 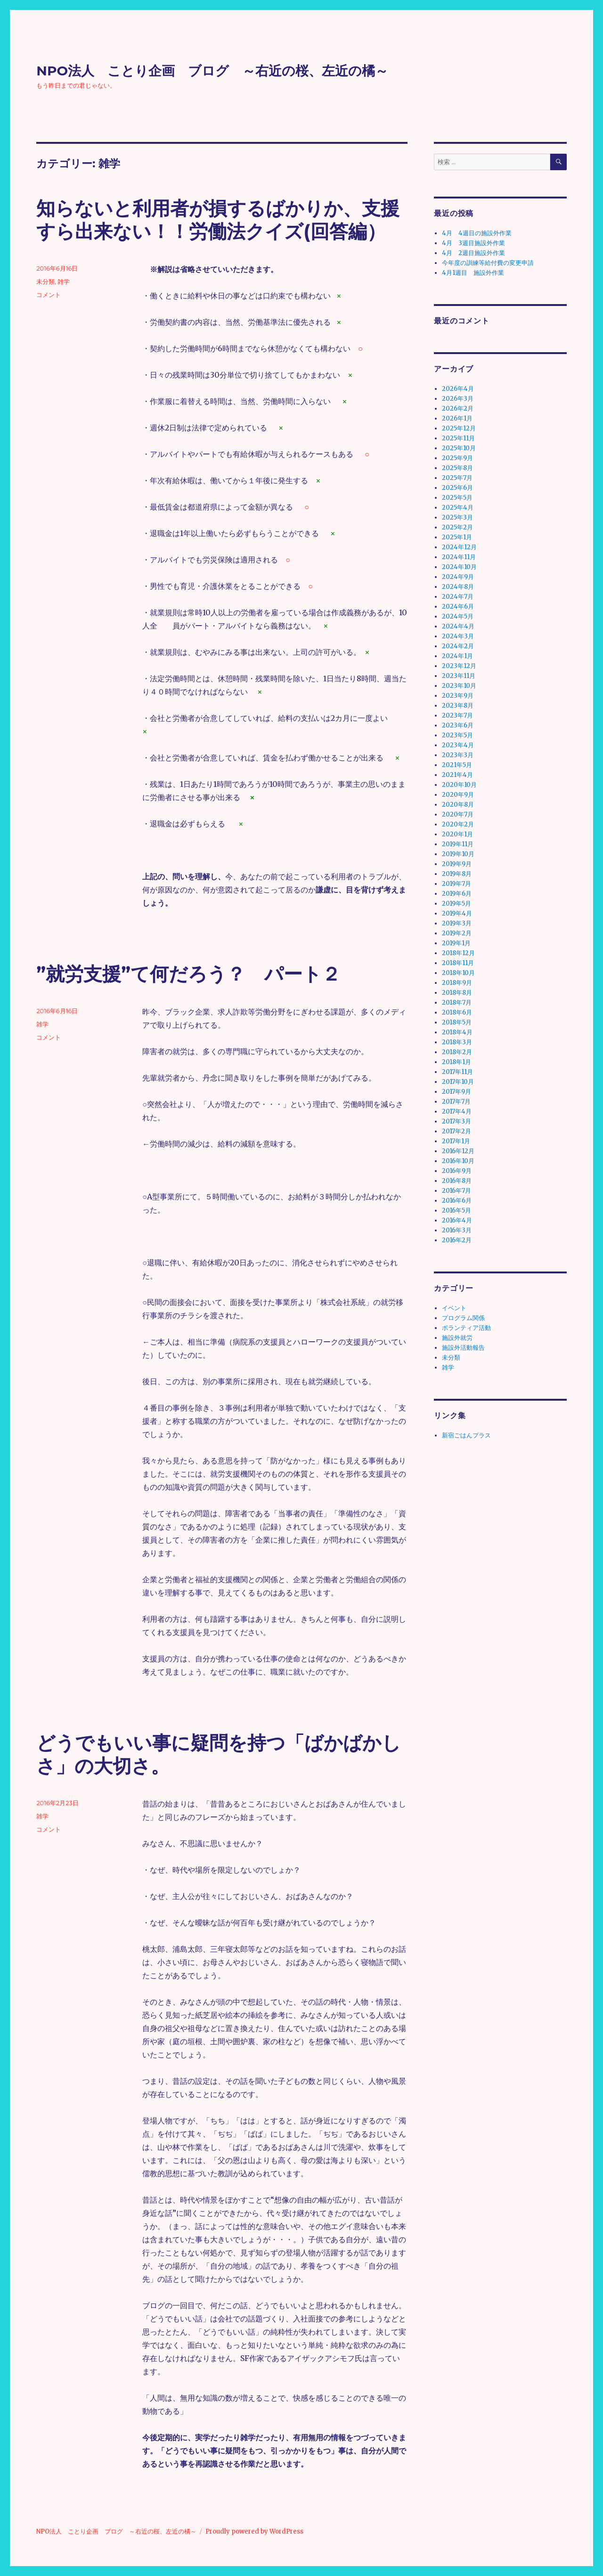 What do you see at coordinates (457, 537) in the screenshot?
I see `2025年1月` at bounding box center [457, 537].